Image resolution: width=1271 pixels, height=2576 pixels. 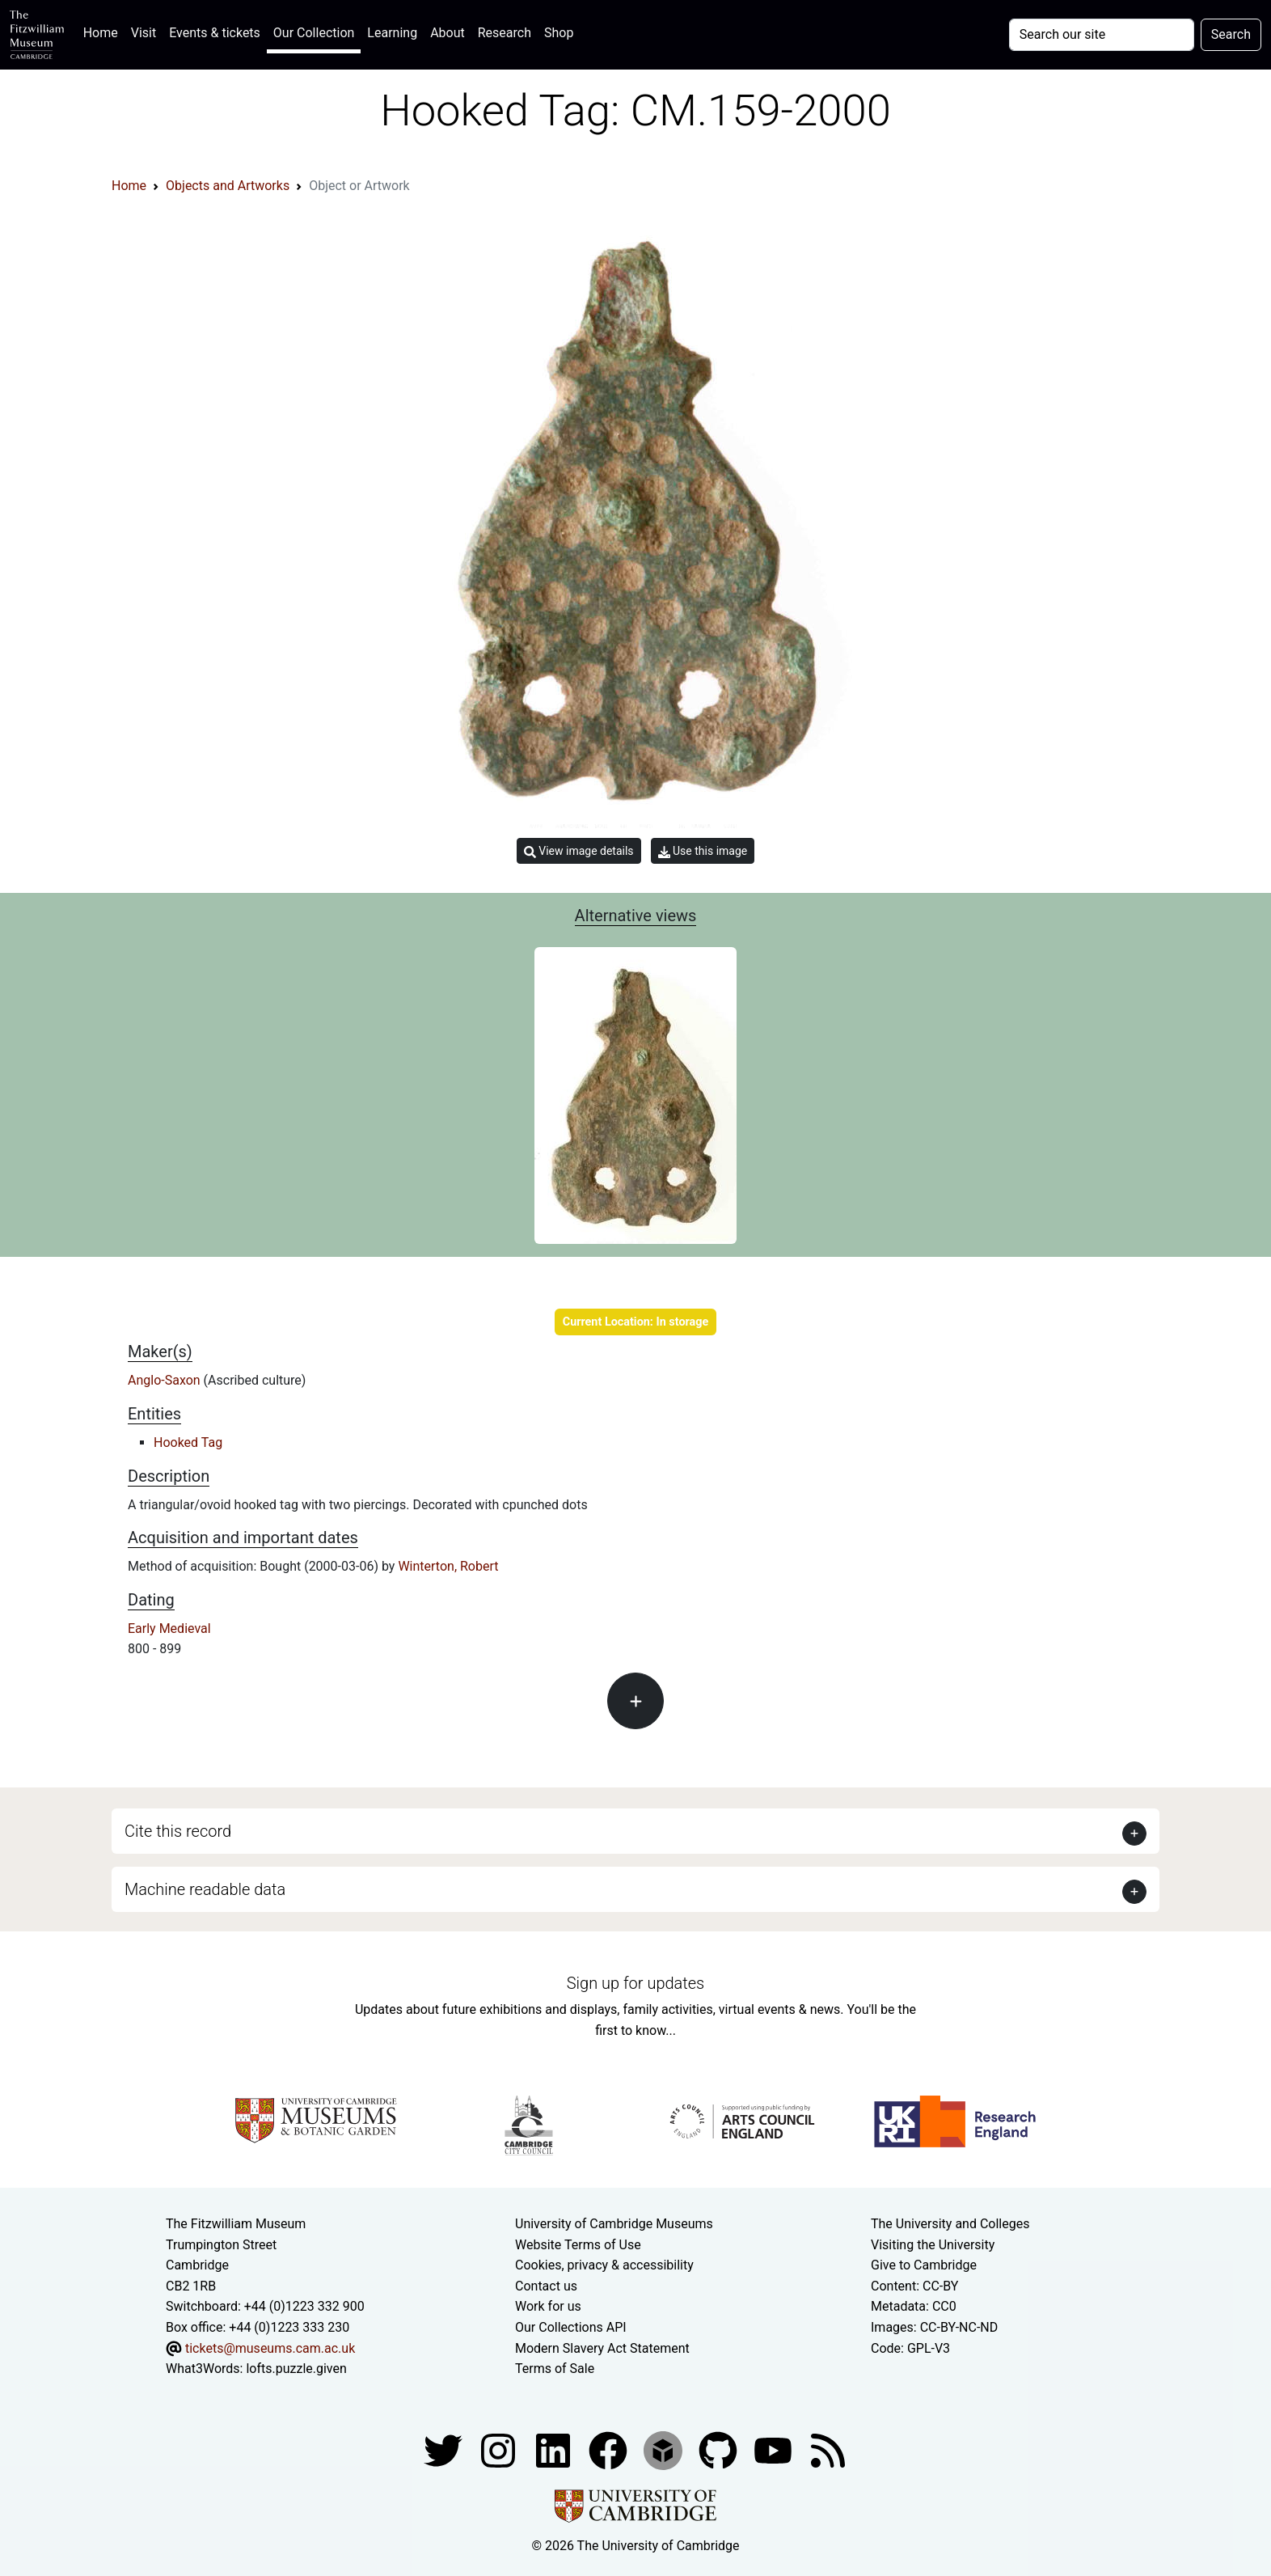 I want to click on [Fitzwilliam Museum twitter account], so click(x=444, y=2449).